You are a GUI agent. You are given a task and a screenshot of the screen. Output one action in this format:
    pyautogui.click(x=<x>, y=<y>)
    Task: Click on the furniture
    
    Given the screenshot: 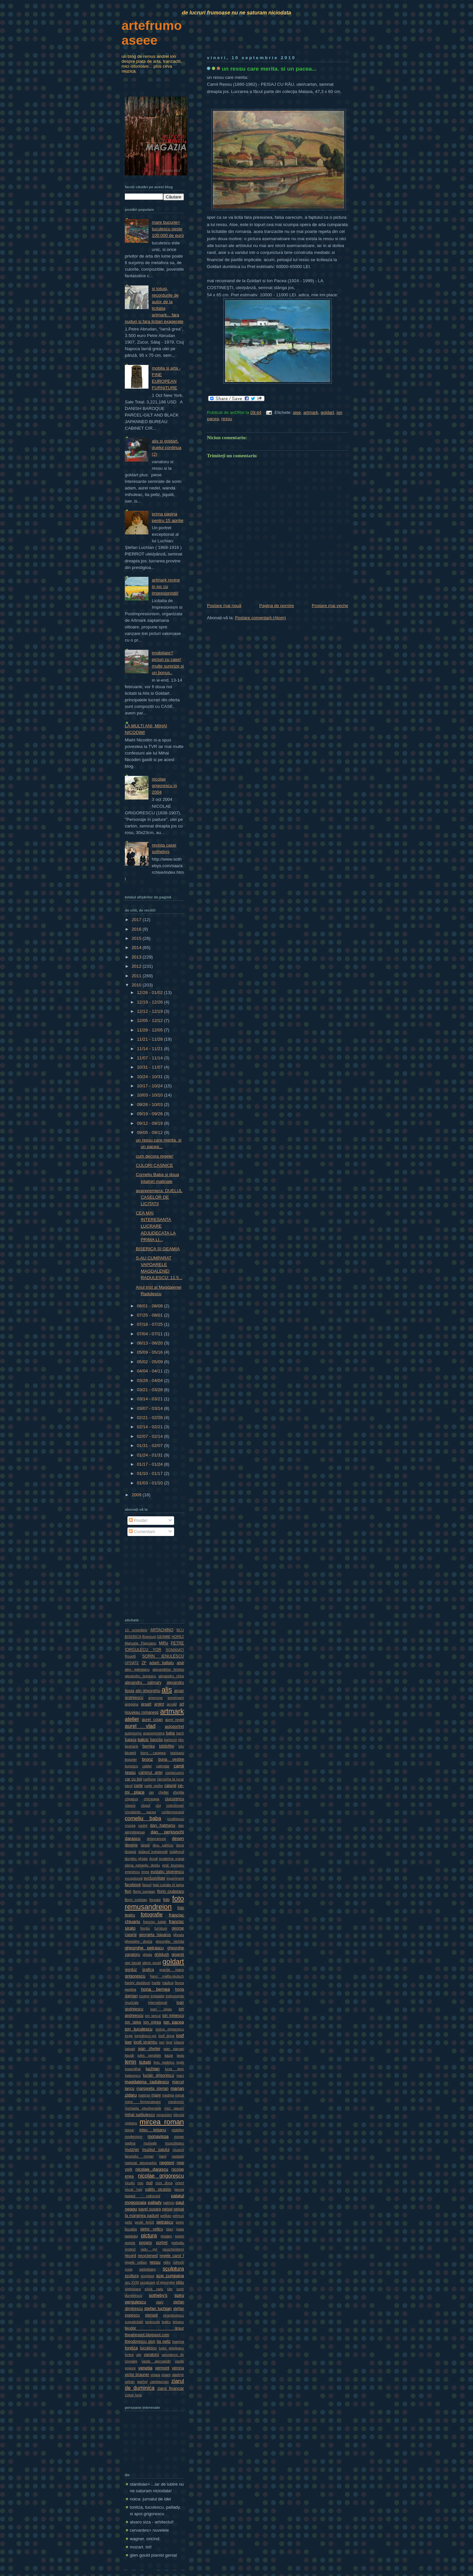 What is the action you would take?
    pyautogui.click(x=160, y=1928)
    